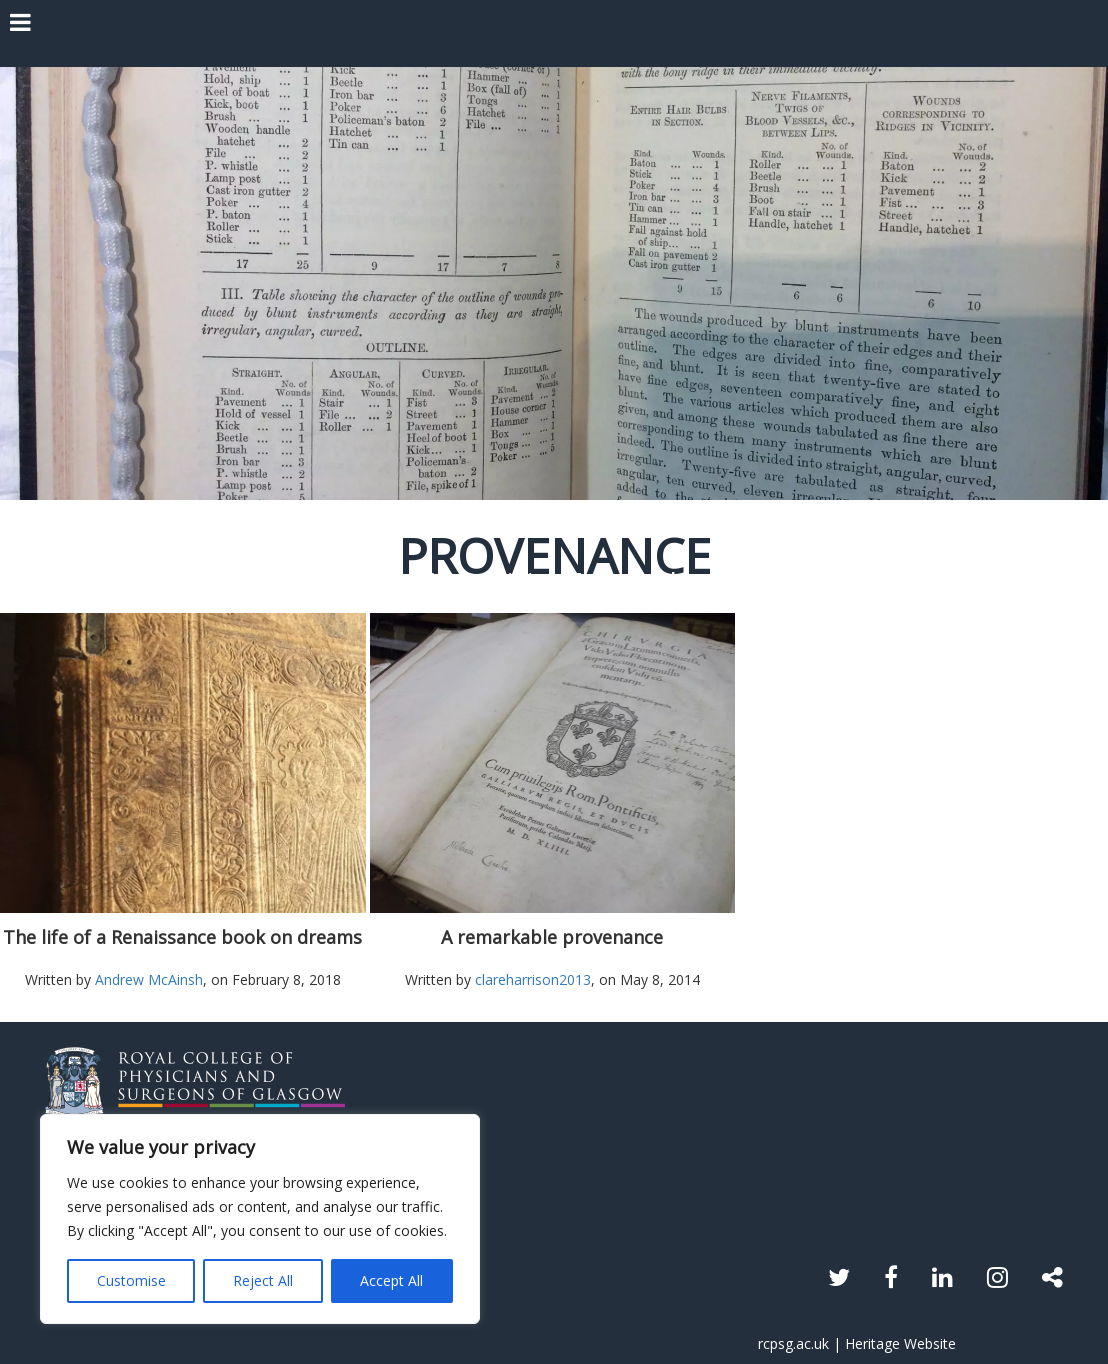 The image size is (1108, 1364). What do you see at coordinates (149, 979) in the screenshot?
I see `Andrew McAinsh` at bounding box center [149, 979].